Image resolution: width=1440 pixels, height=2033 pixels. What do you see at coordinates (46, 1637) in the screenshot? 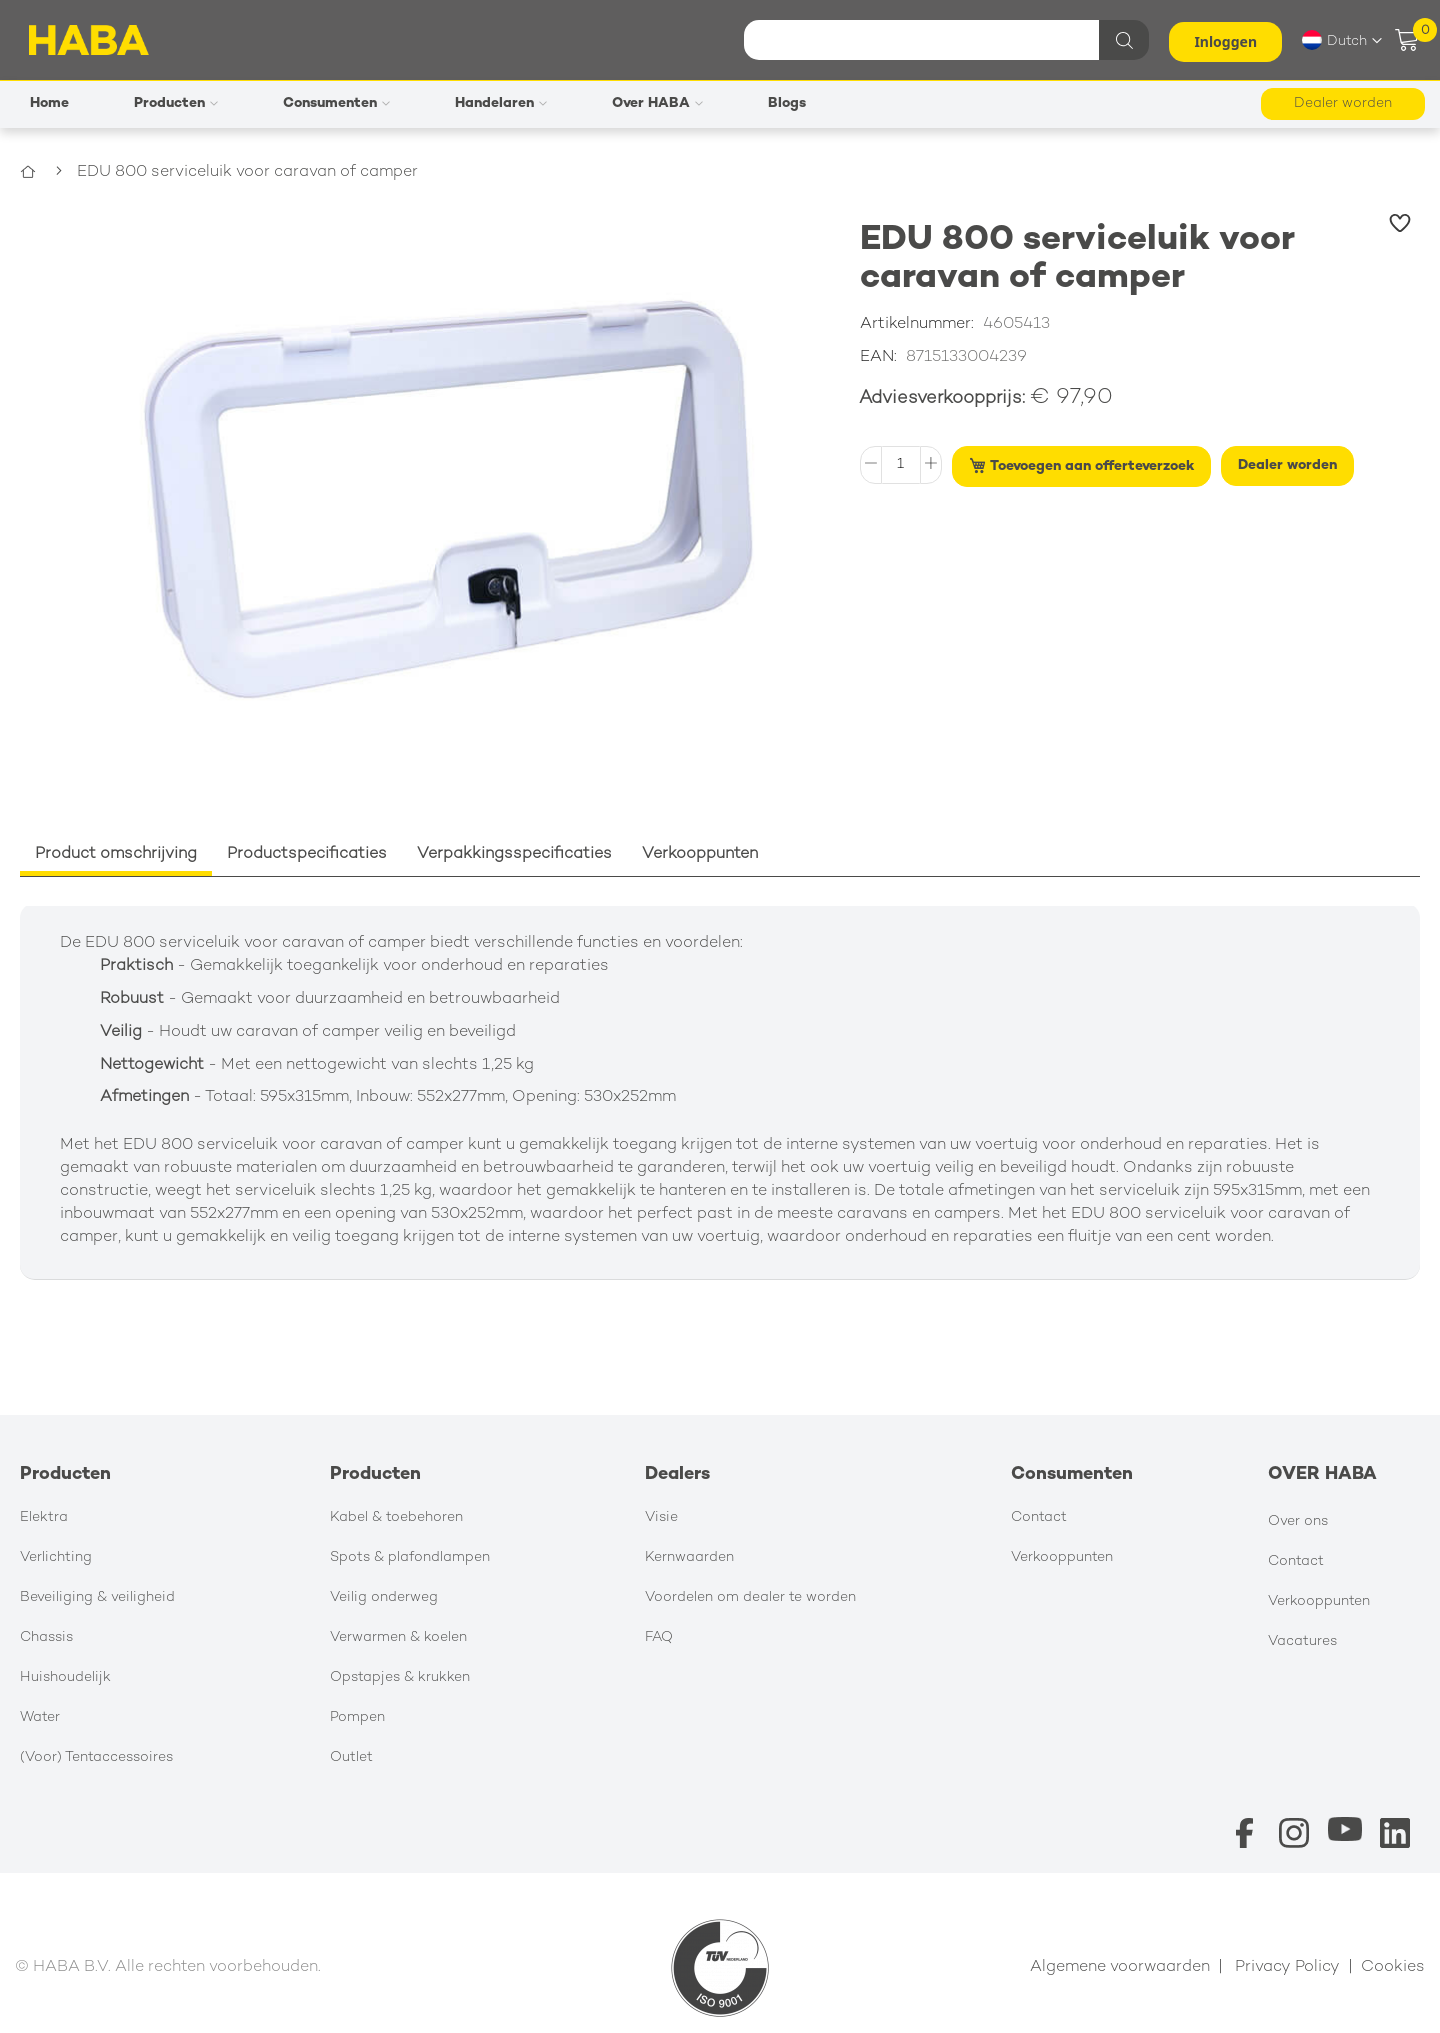
I see `Chassis` at bounding box center [46, 1637].